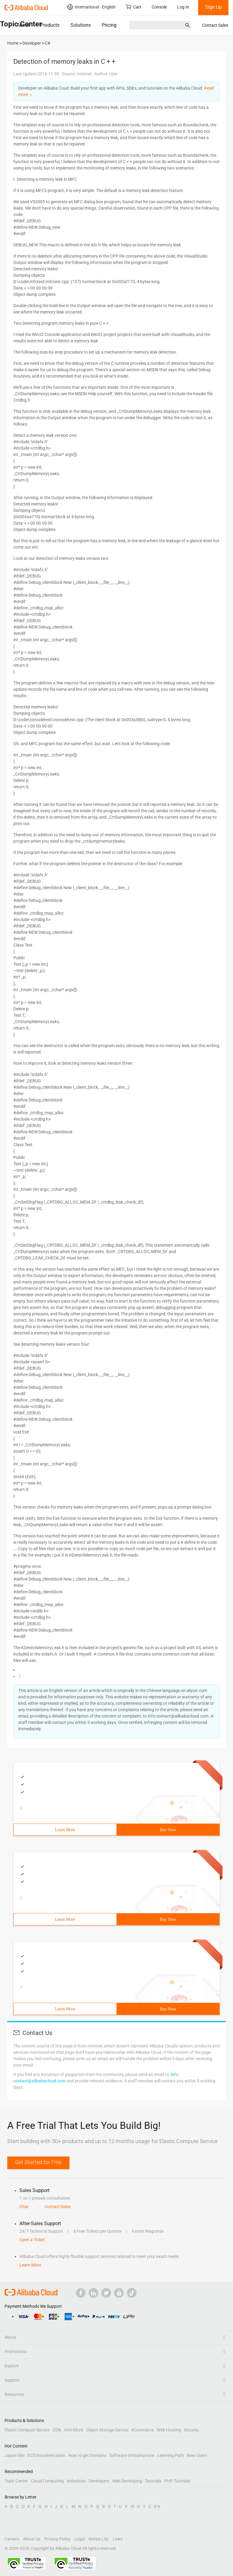 This screenshot has width=233, height=2576. What do you see at coordinates (65, 1830) in the screenshot?
I see `Learn More` at bounding box center [65, 1830].